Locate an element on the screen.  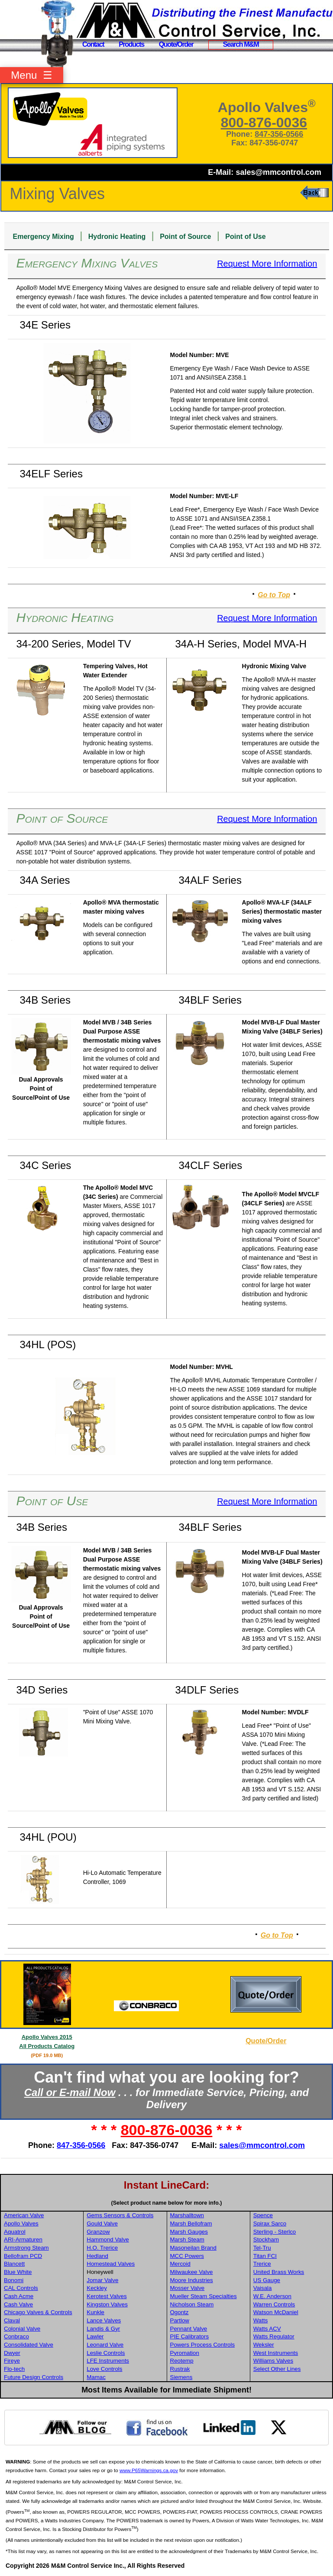
Masoneilan Brand is located at coordinates (193, 2247).